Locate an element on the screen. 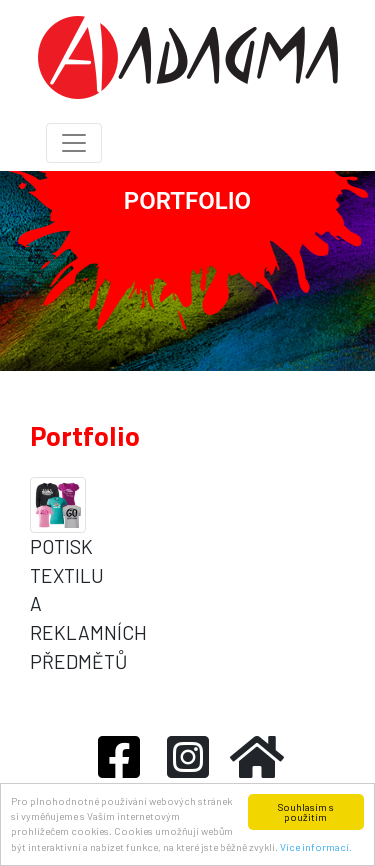 This screenshot has width=375, height=866. Více informací. is located at coordinates (316, 847).